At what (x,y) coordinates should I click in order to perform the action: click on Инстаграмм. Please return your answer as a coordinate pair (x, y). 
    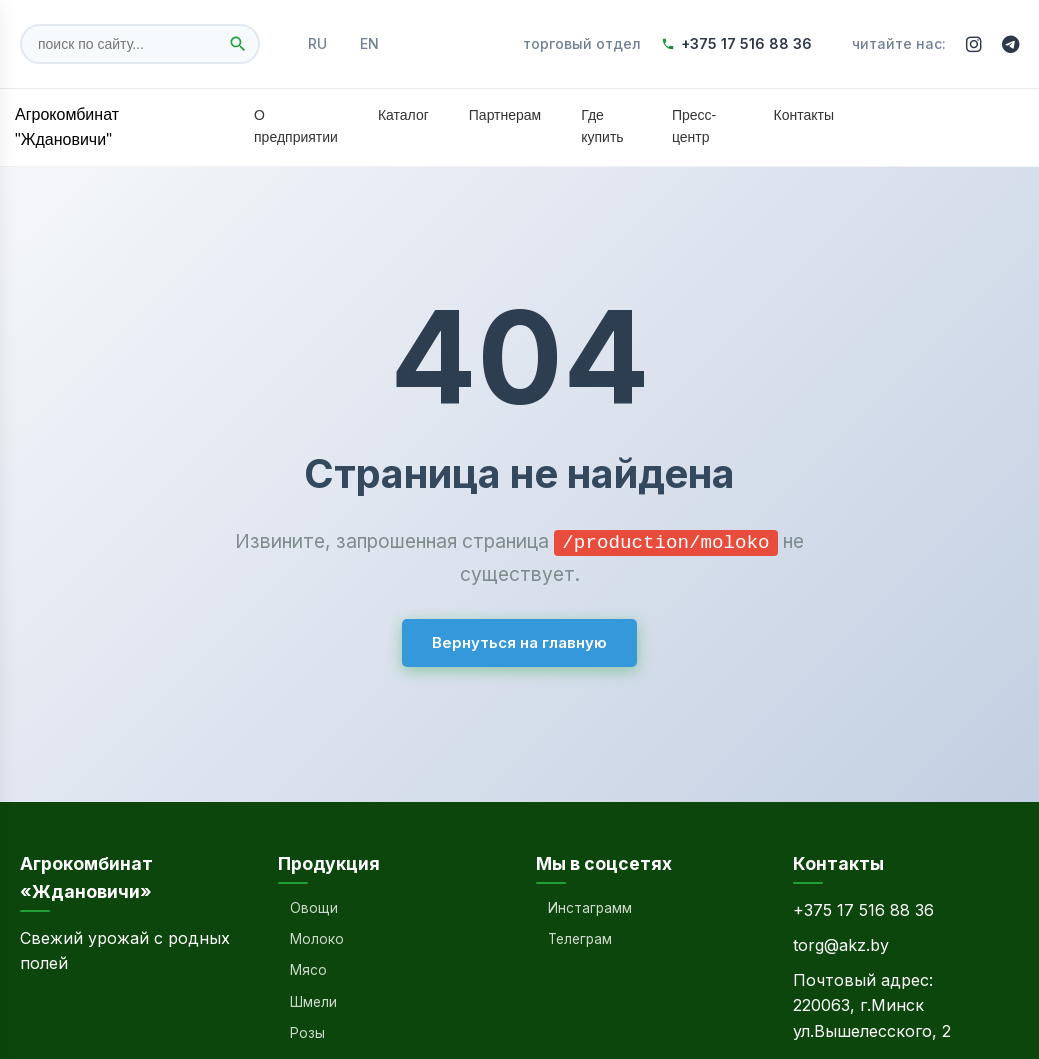
    Looking at the image, I should click on (590, 908).